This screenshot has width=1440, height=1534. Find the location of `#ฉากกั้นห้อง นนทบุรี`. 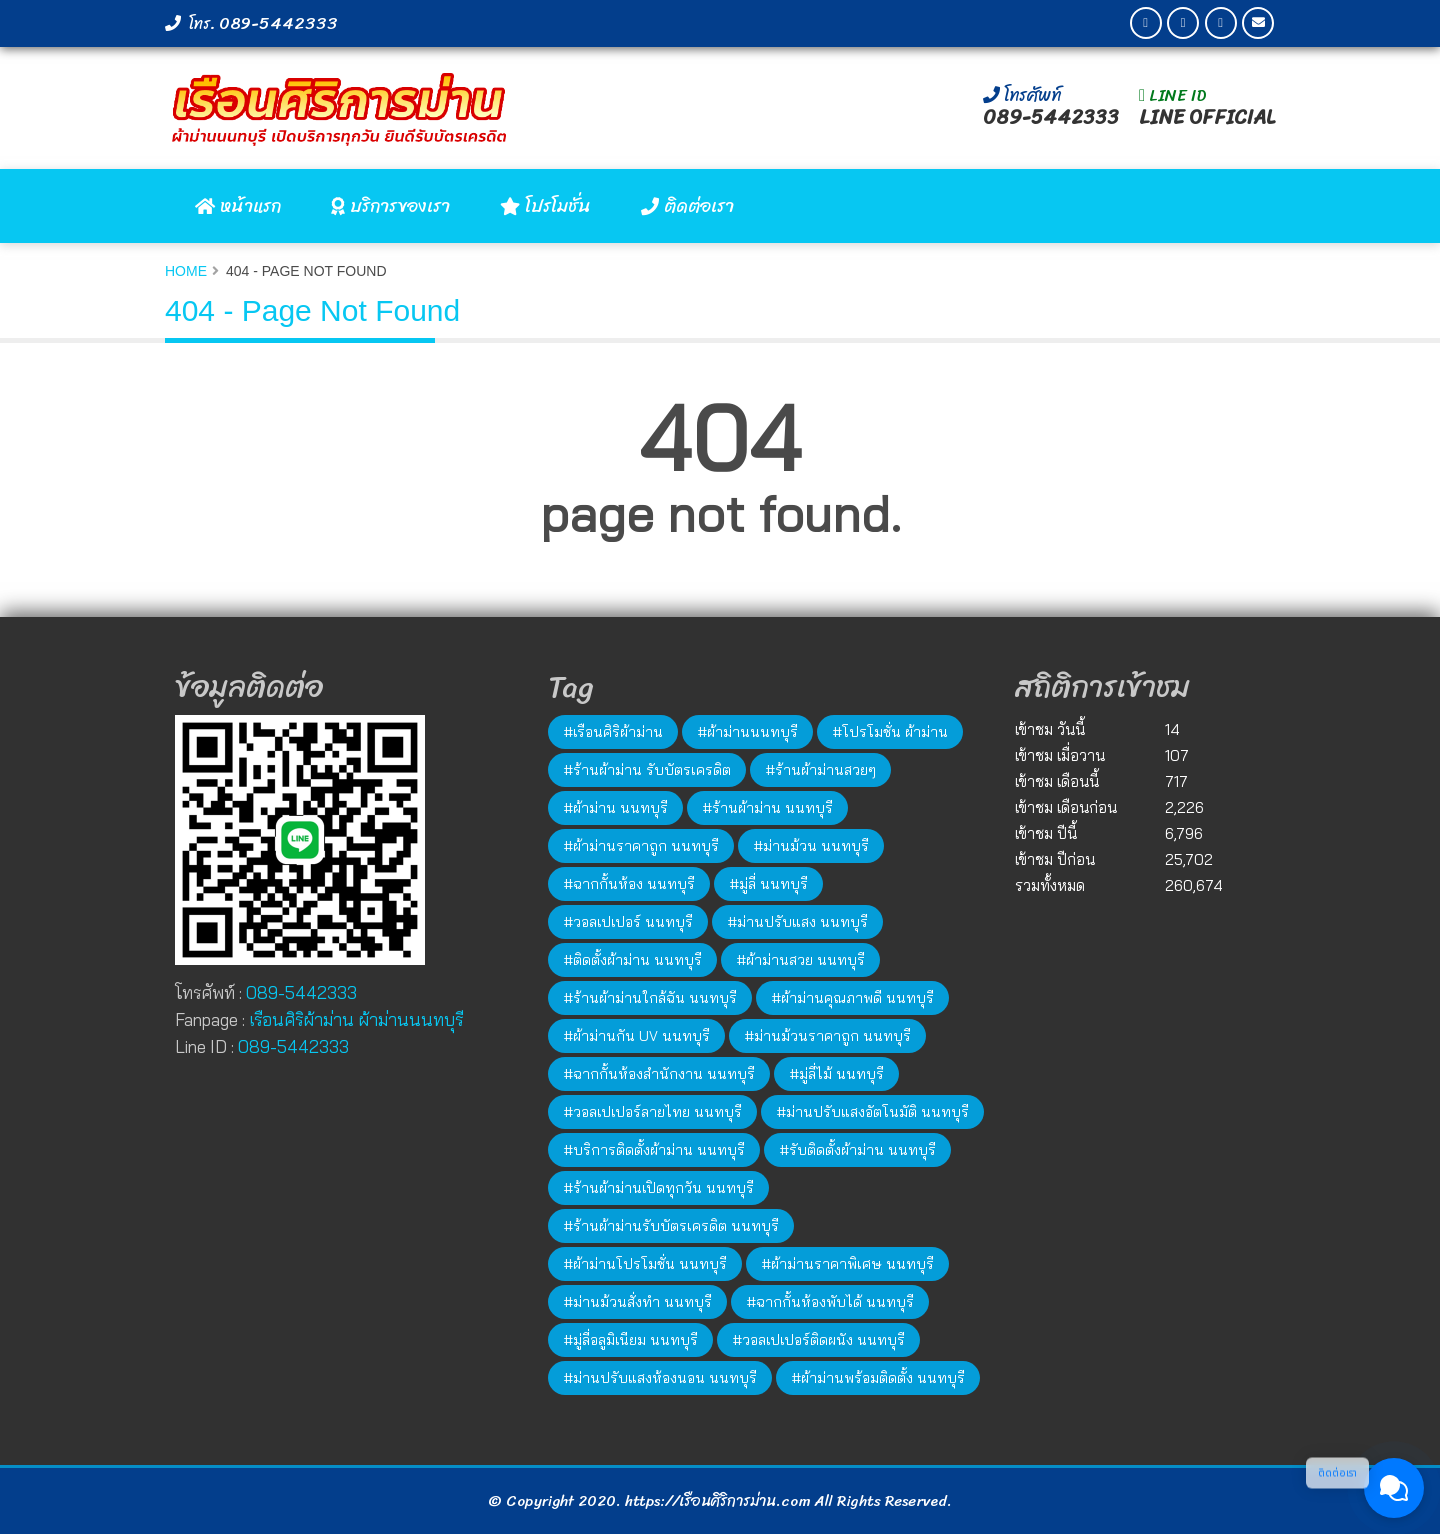

#ฉากกั้นห้อง นนทบุรี is located at coordinates (629, 884).